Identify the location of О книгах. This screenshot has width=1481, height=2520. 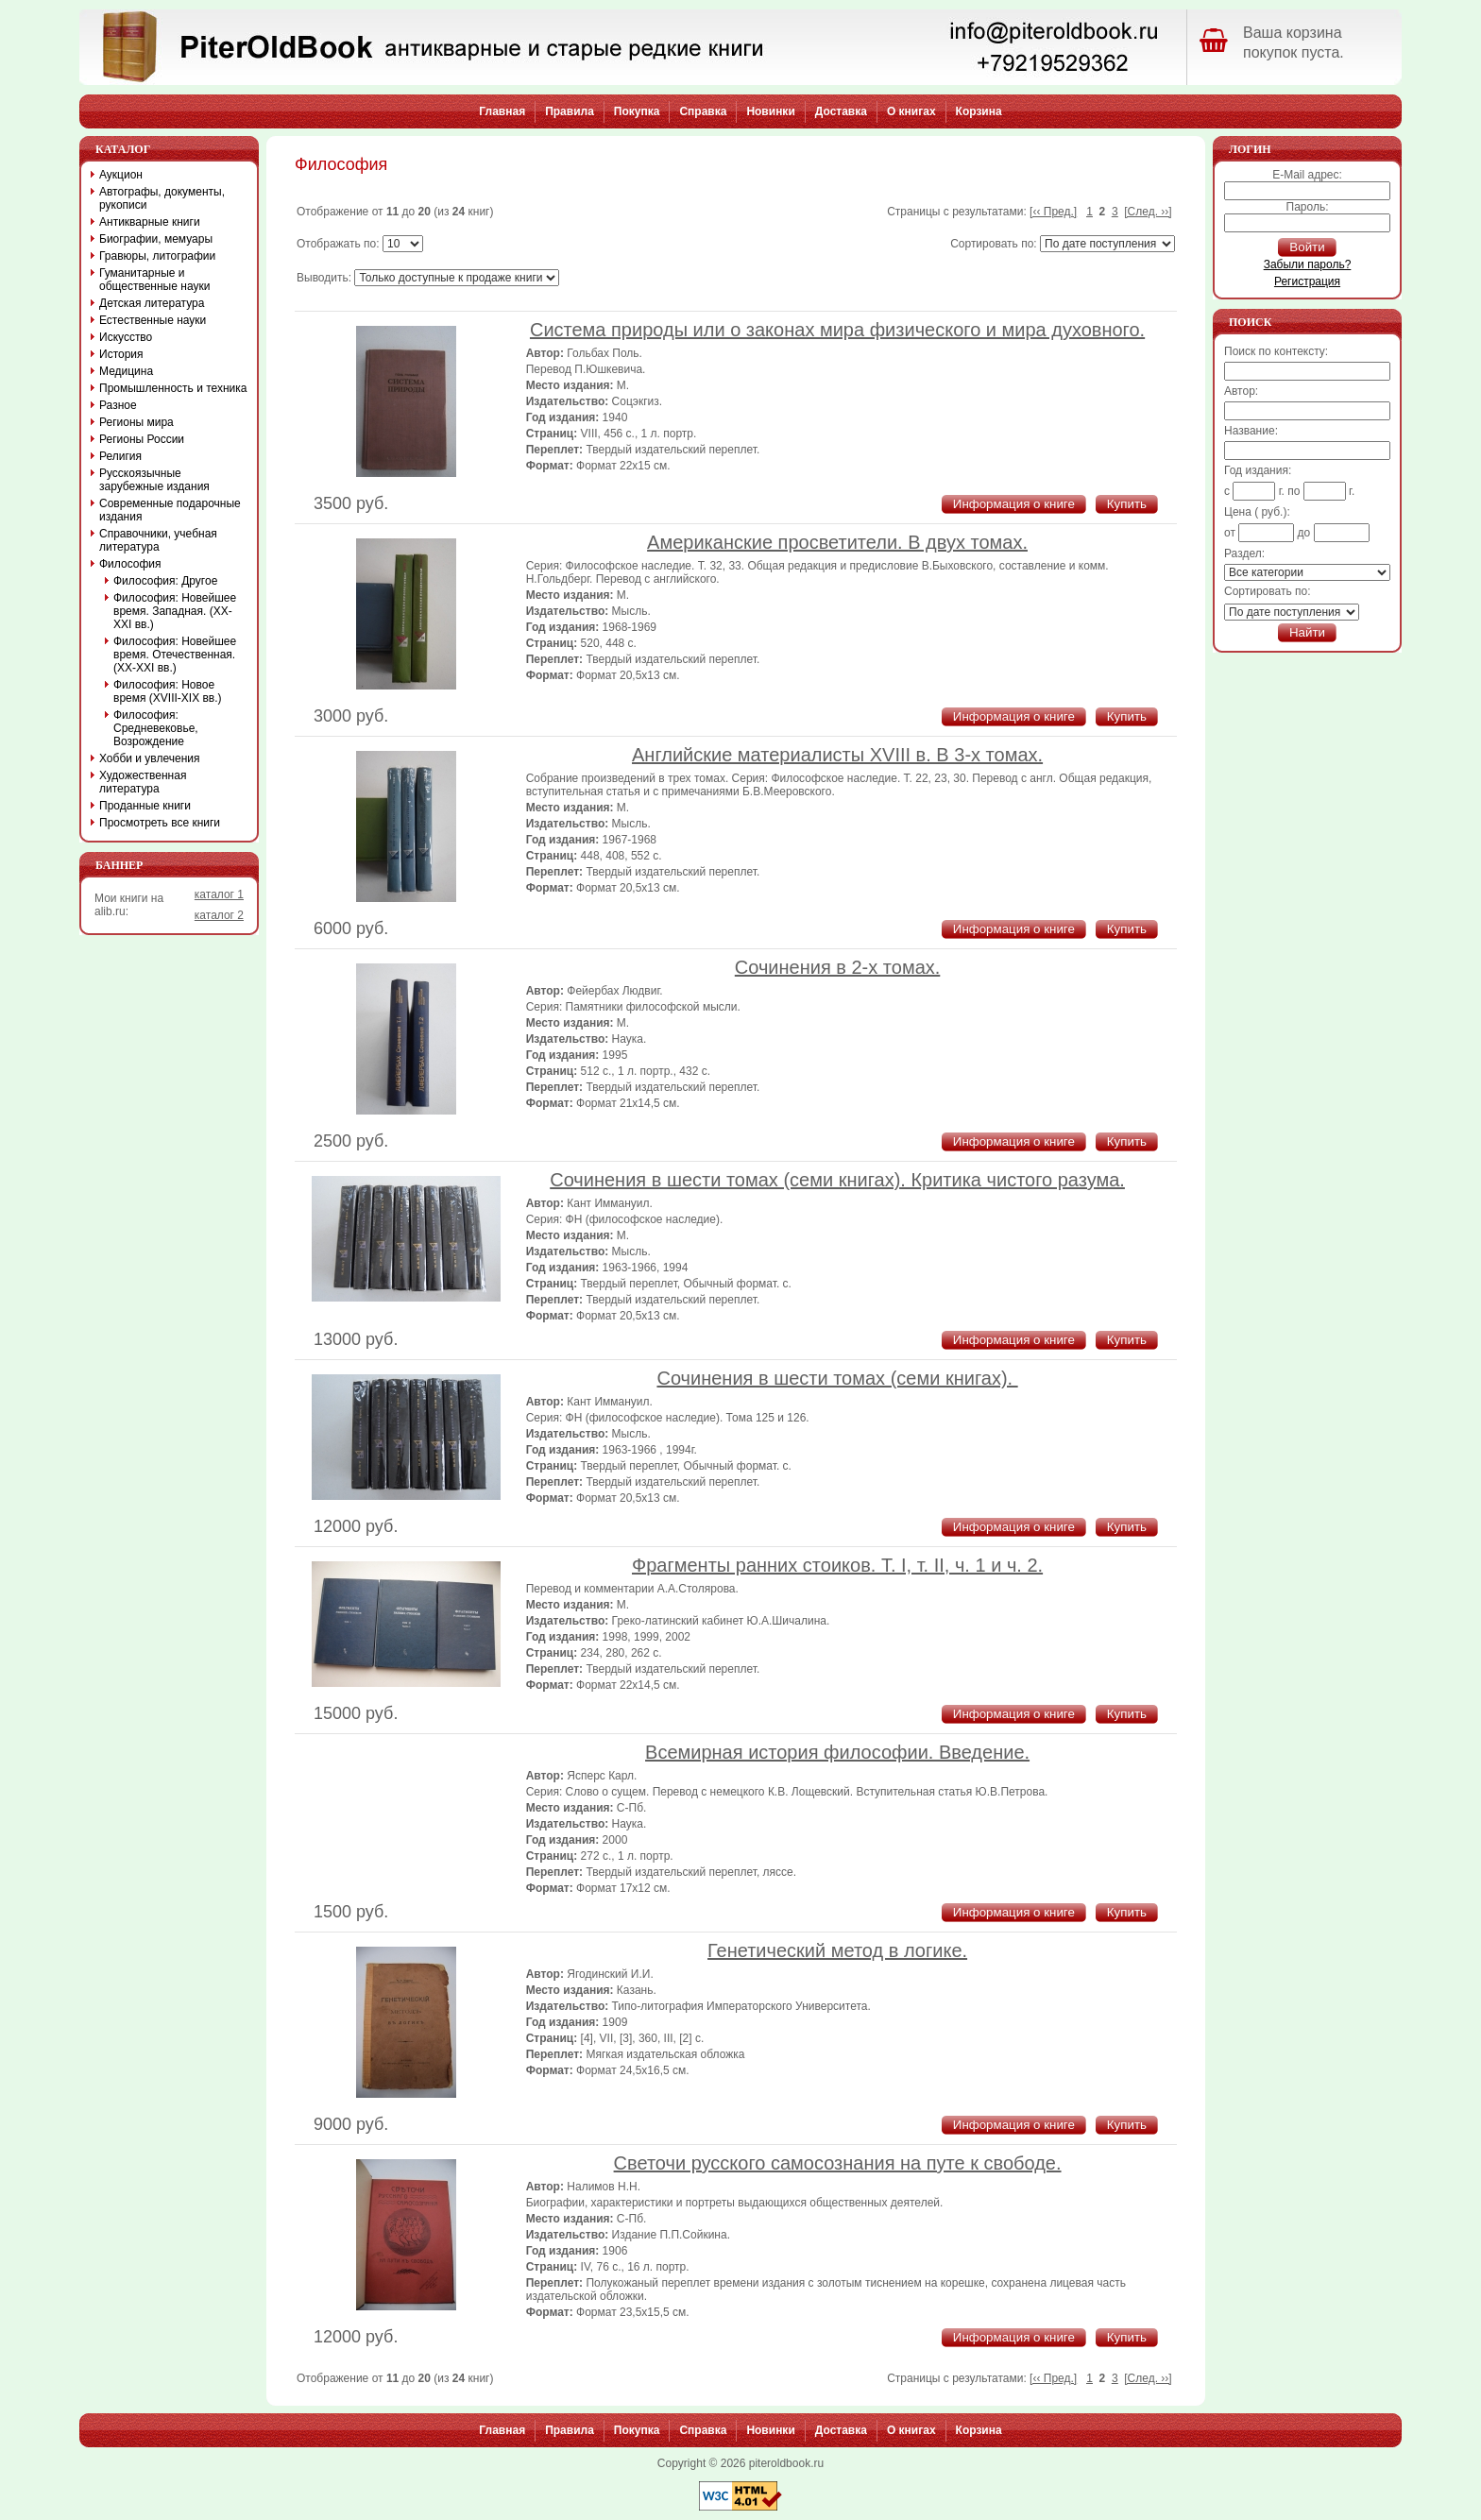
(911, 111).